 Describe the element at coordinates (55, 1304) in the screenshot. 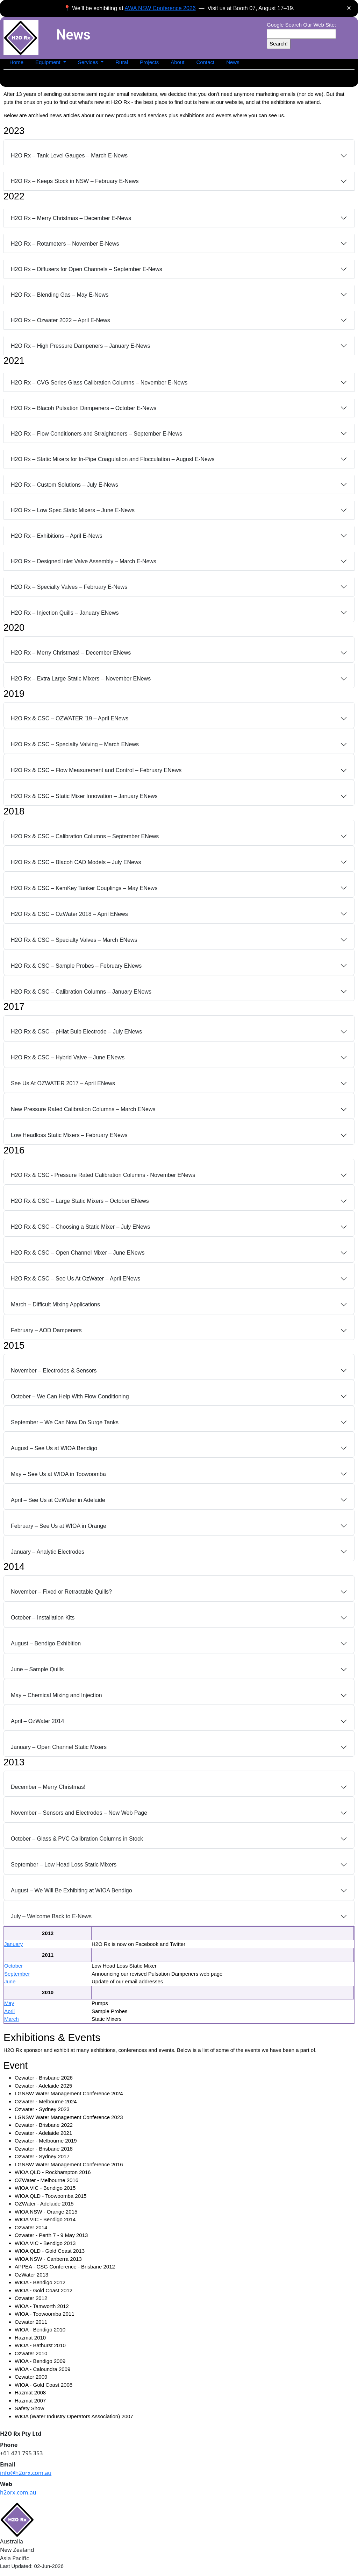

I see `March – Difficult Mixing Applications` at that location.